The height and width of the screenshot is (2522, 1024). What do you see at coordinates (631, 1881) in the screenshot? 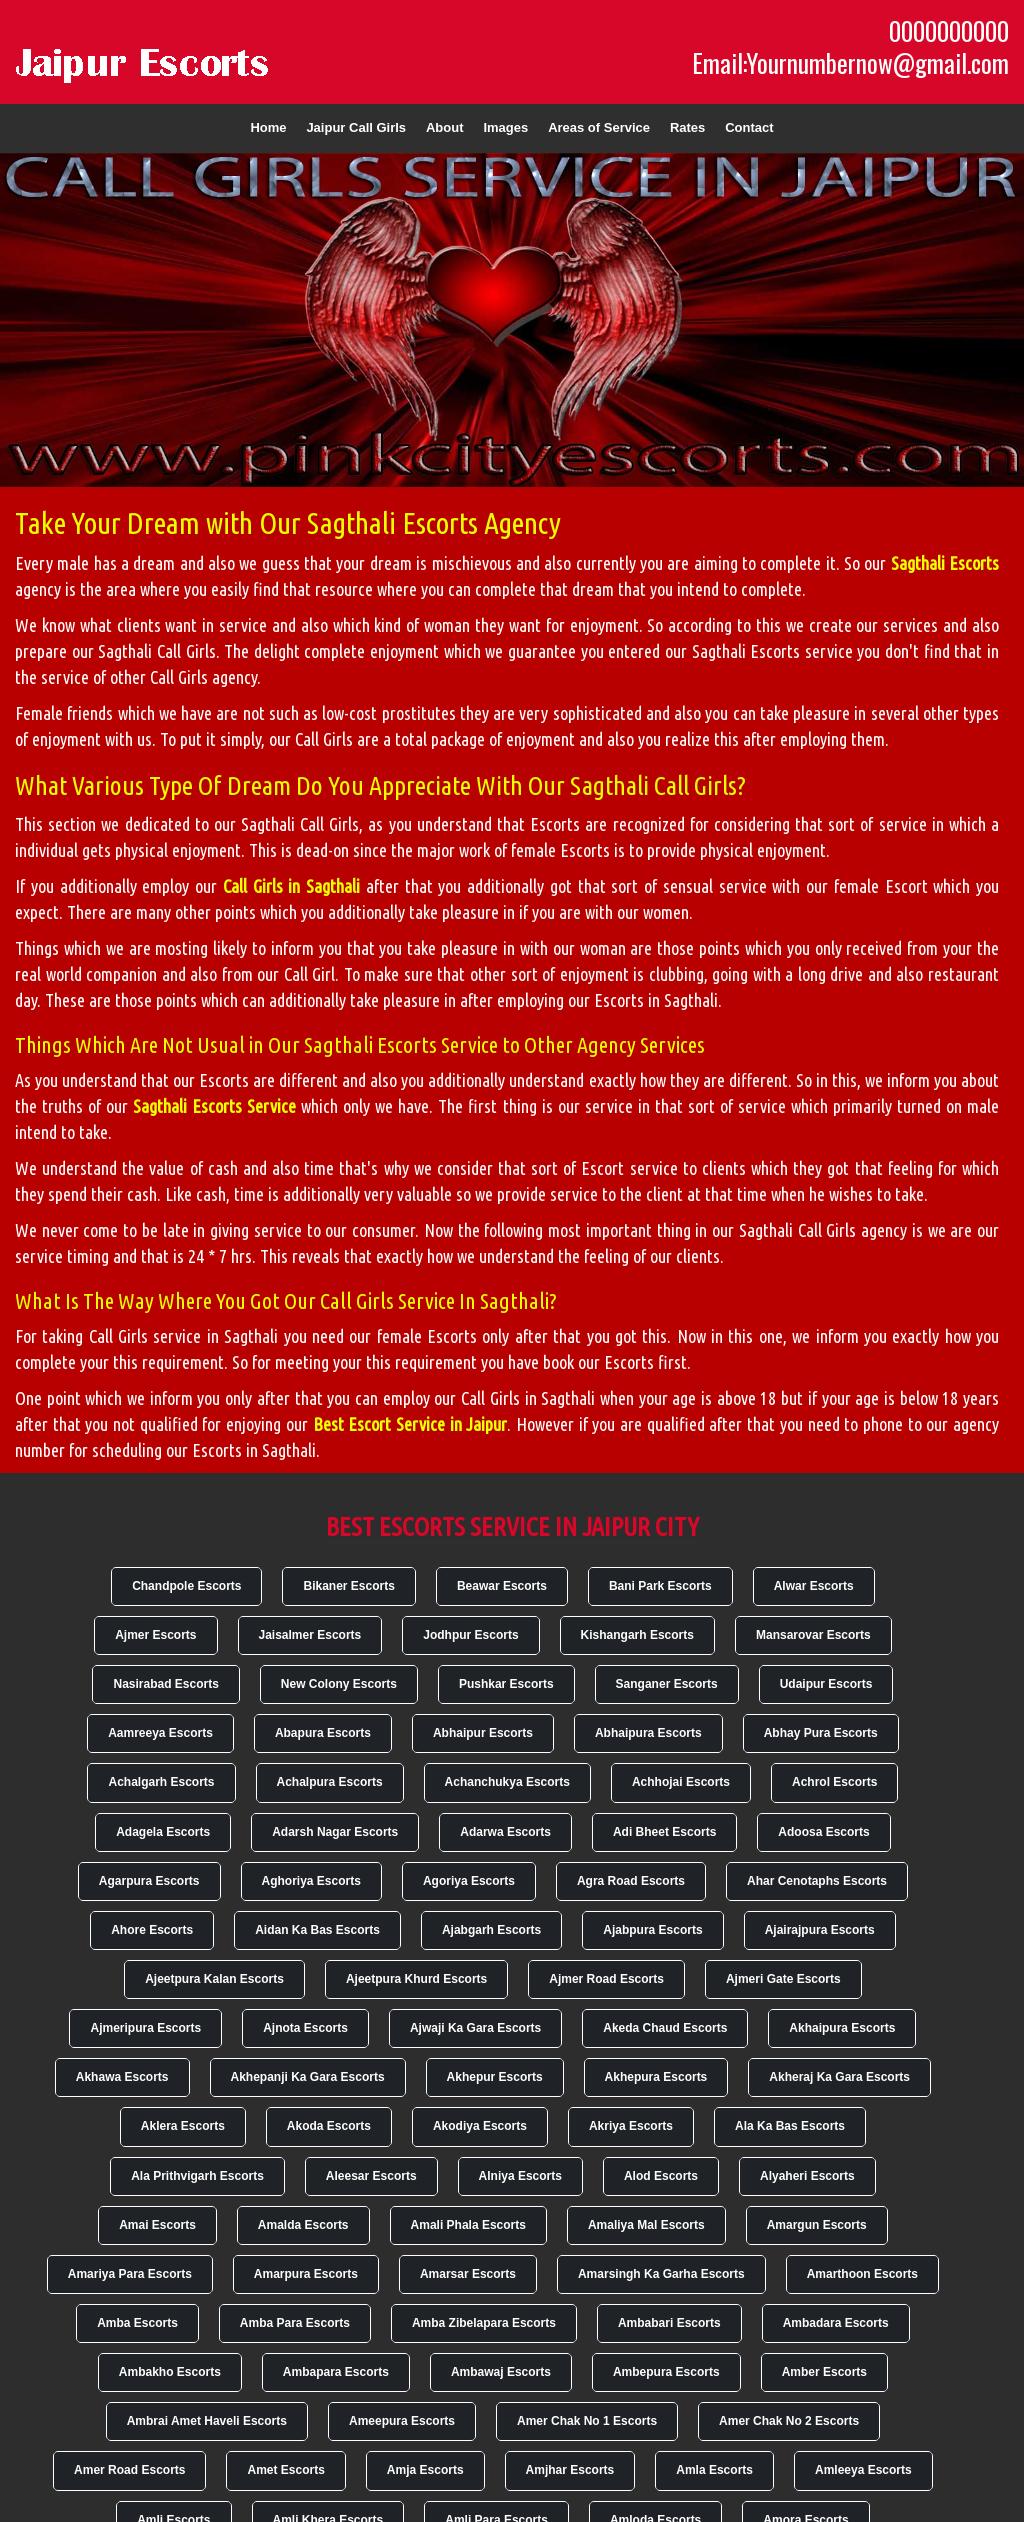
I see `Agra Road Escorts` at bounding box center [631, 1881].